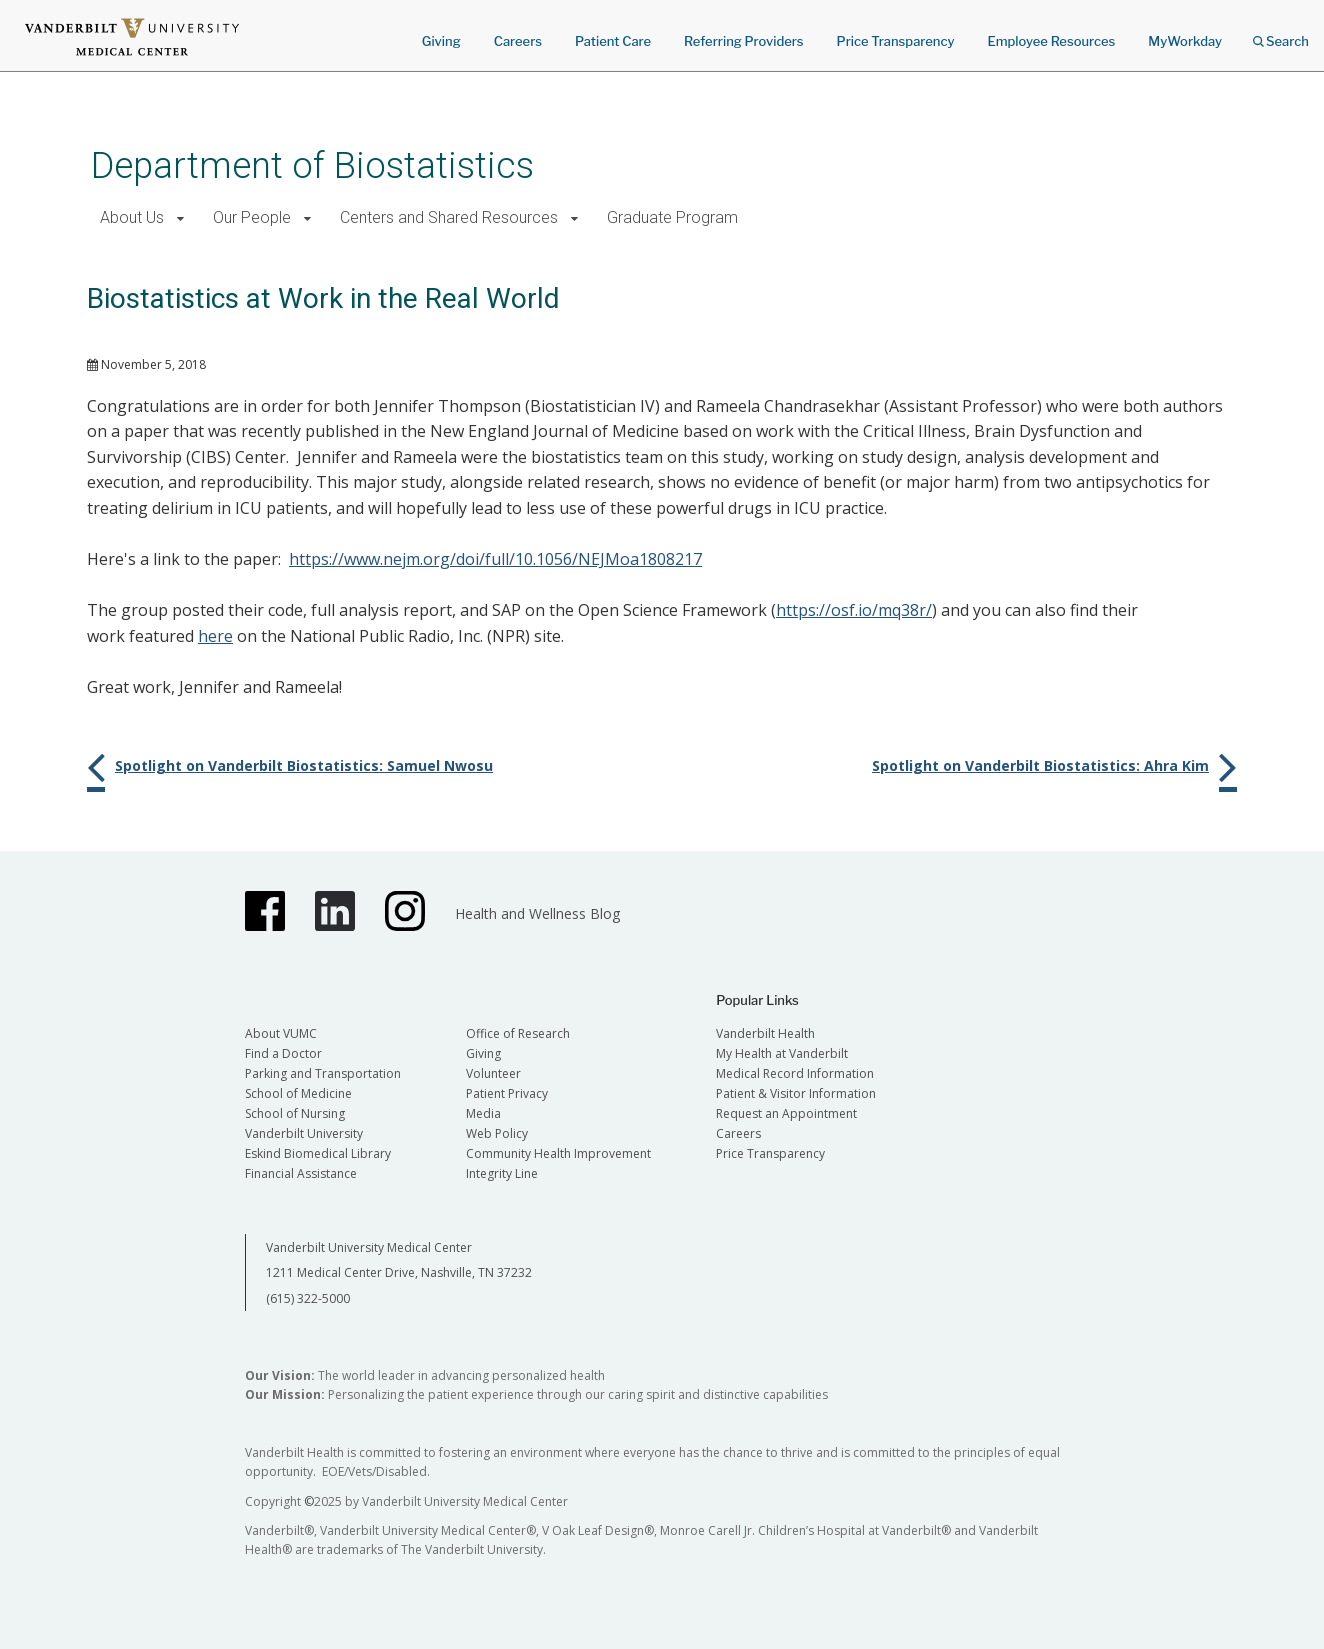  Describe the element at coordinates (281, 1033) in the screenshot. I see `About VUMC` at that location.